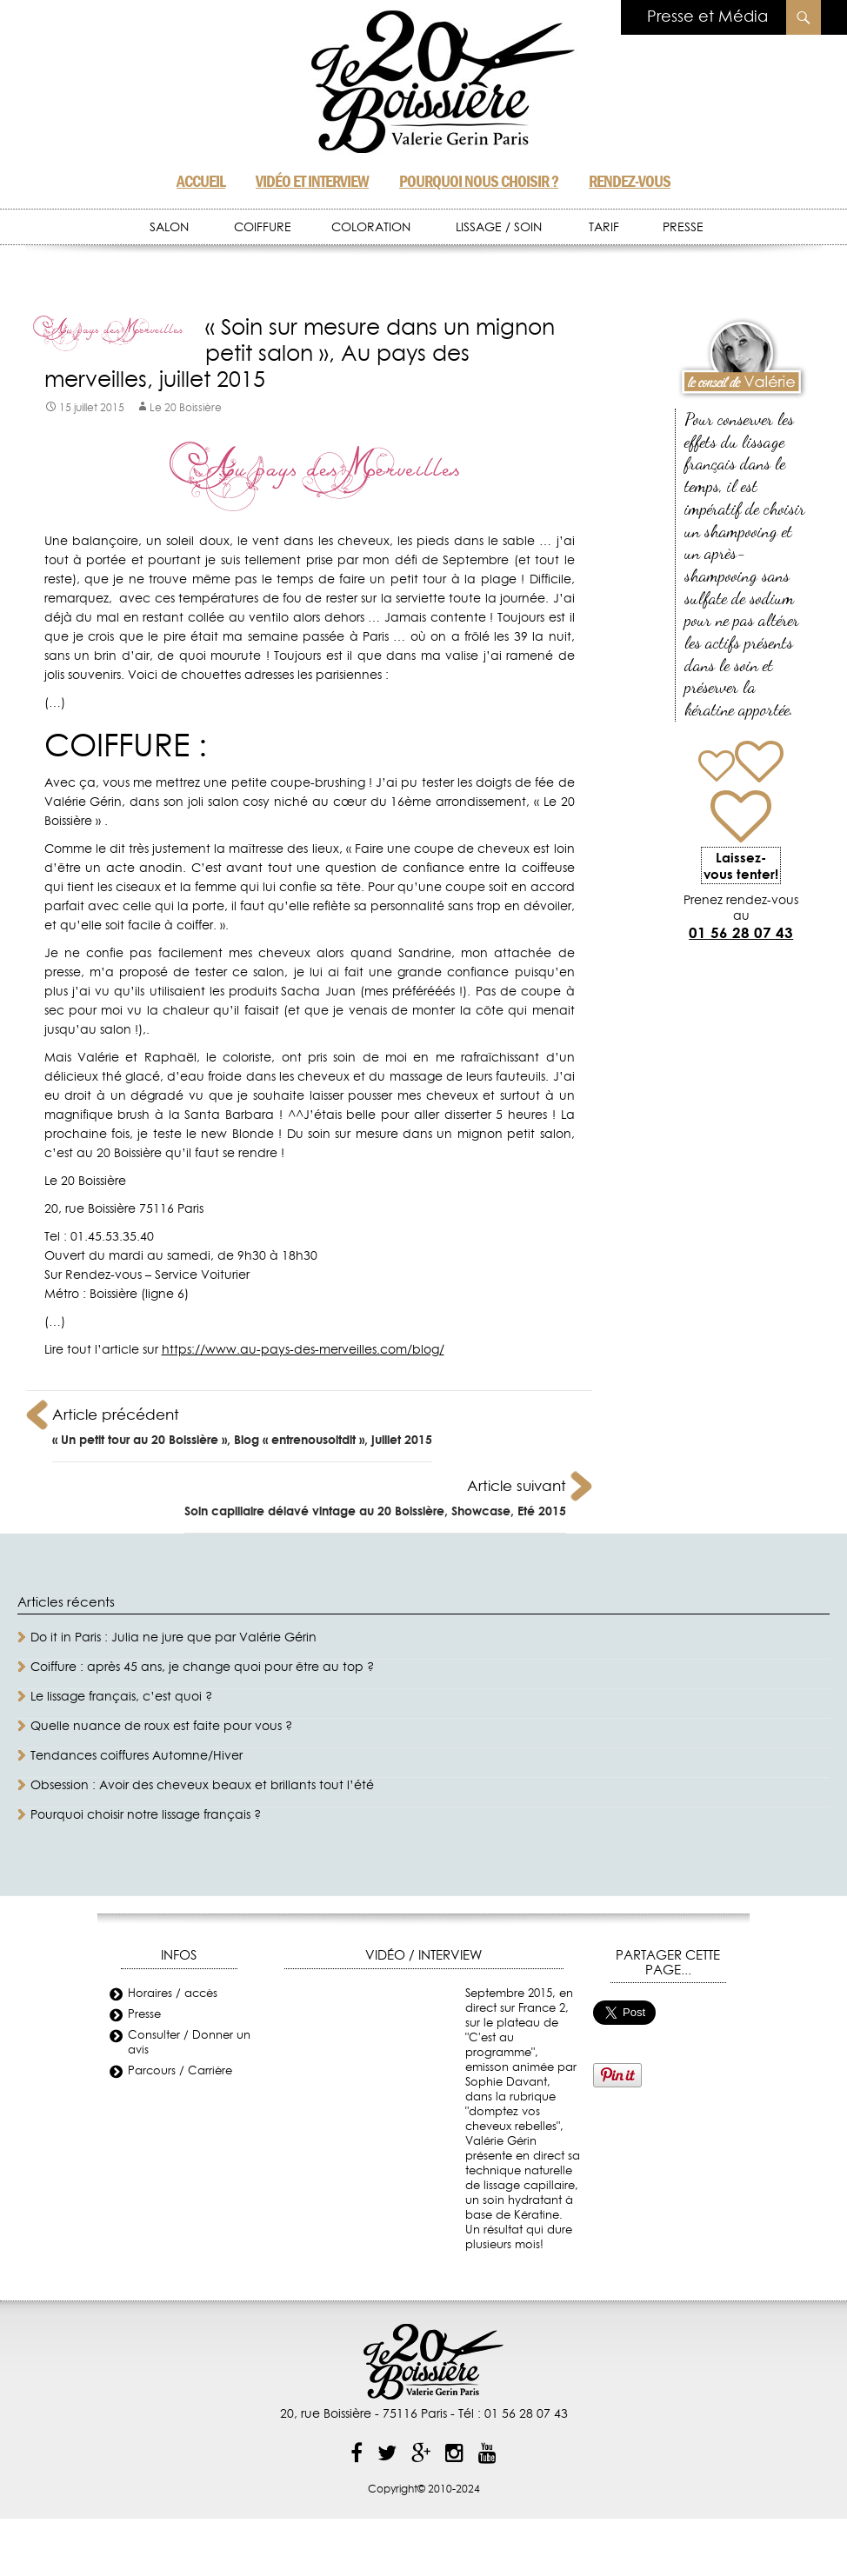 This screenshot has width=847, height=2576. What do you see at coordinates (478, 181) in the screenshot?
I see `Pourquoi nous choisir ?` at bounding box center [478, 181].